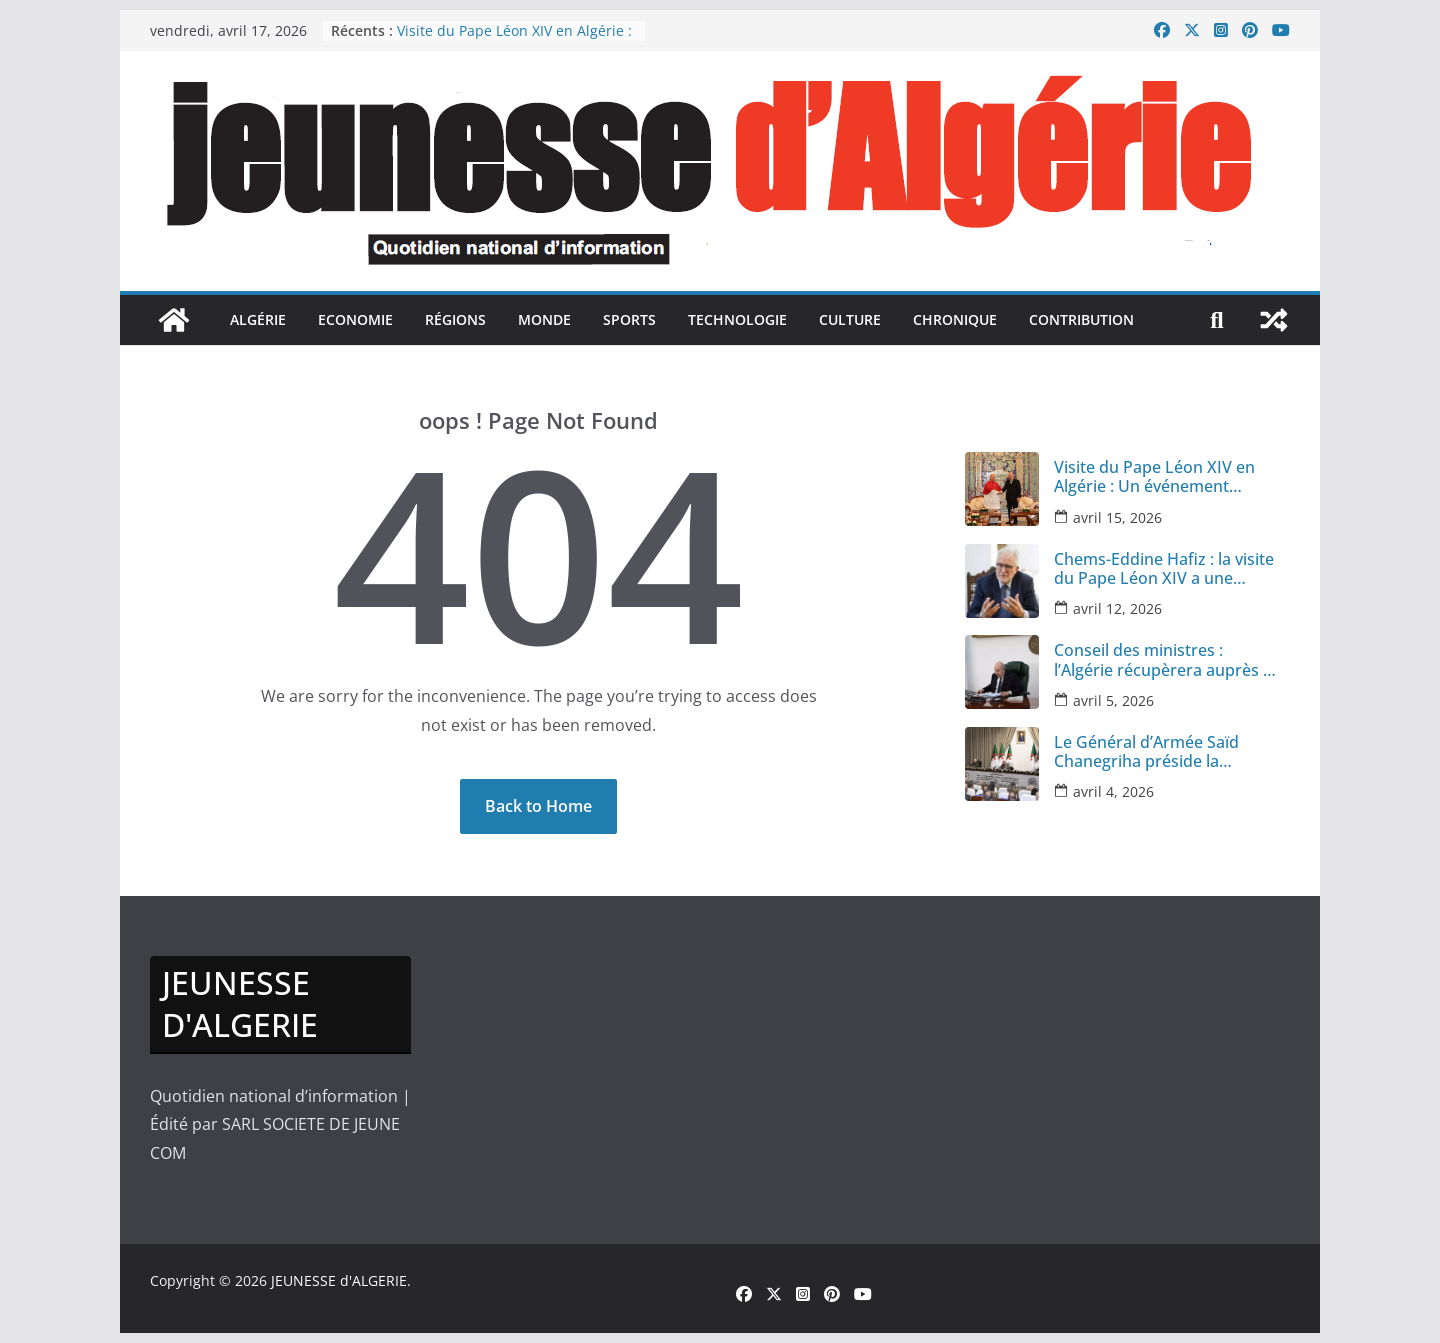  I want to click on avril 5, 2026, so click(1113, 700).